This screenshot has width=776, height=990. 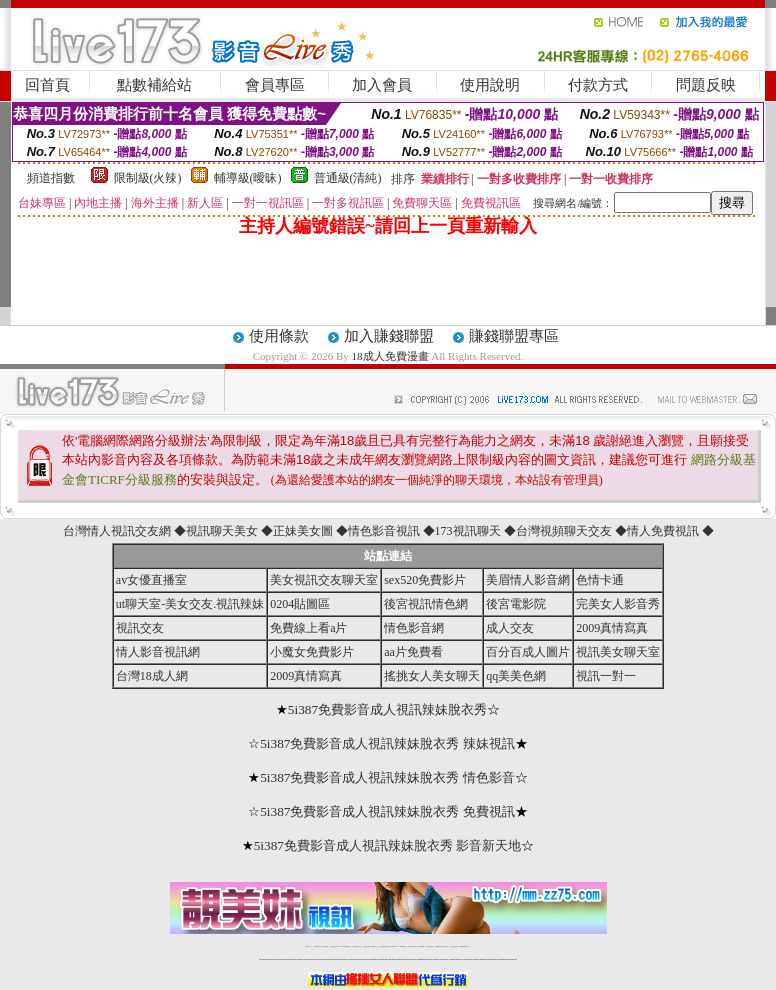 I want to click on 18成人免費漫畫, so click(x=390, y=356).